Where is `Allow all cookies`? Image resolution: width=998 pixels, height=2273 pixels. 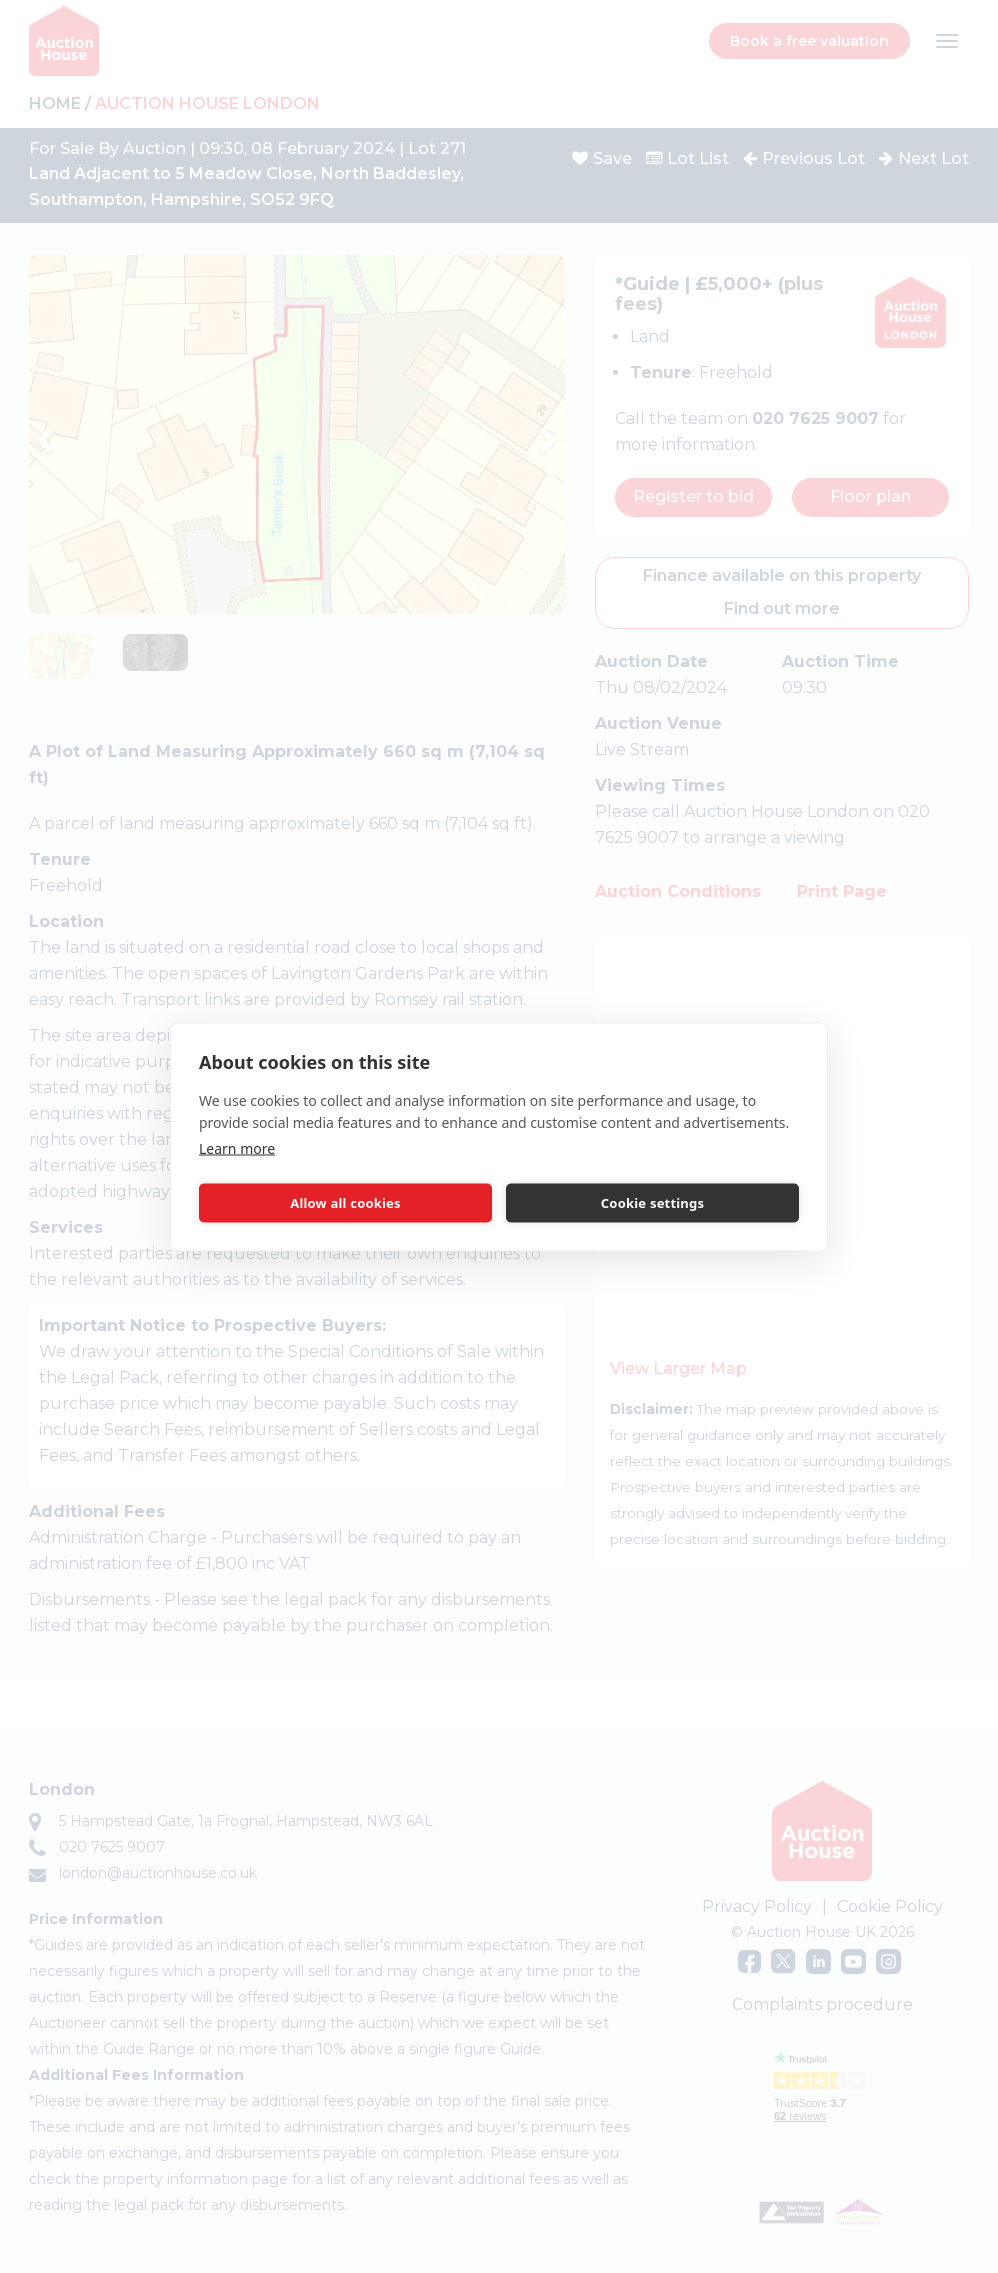 Allow all cookies is located at coordinates (345, 1203).